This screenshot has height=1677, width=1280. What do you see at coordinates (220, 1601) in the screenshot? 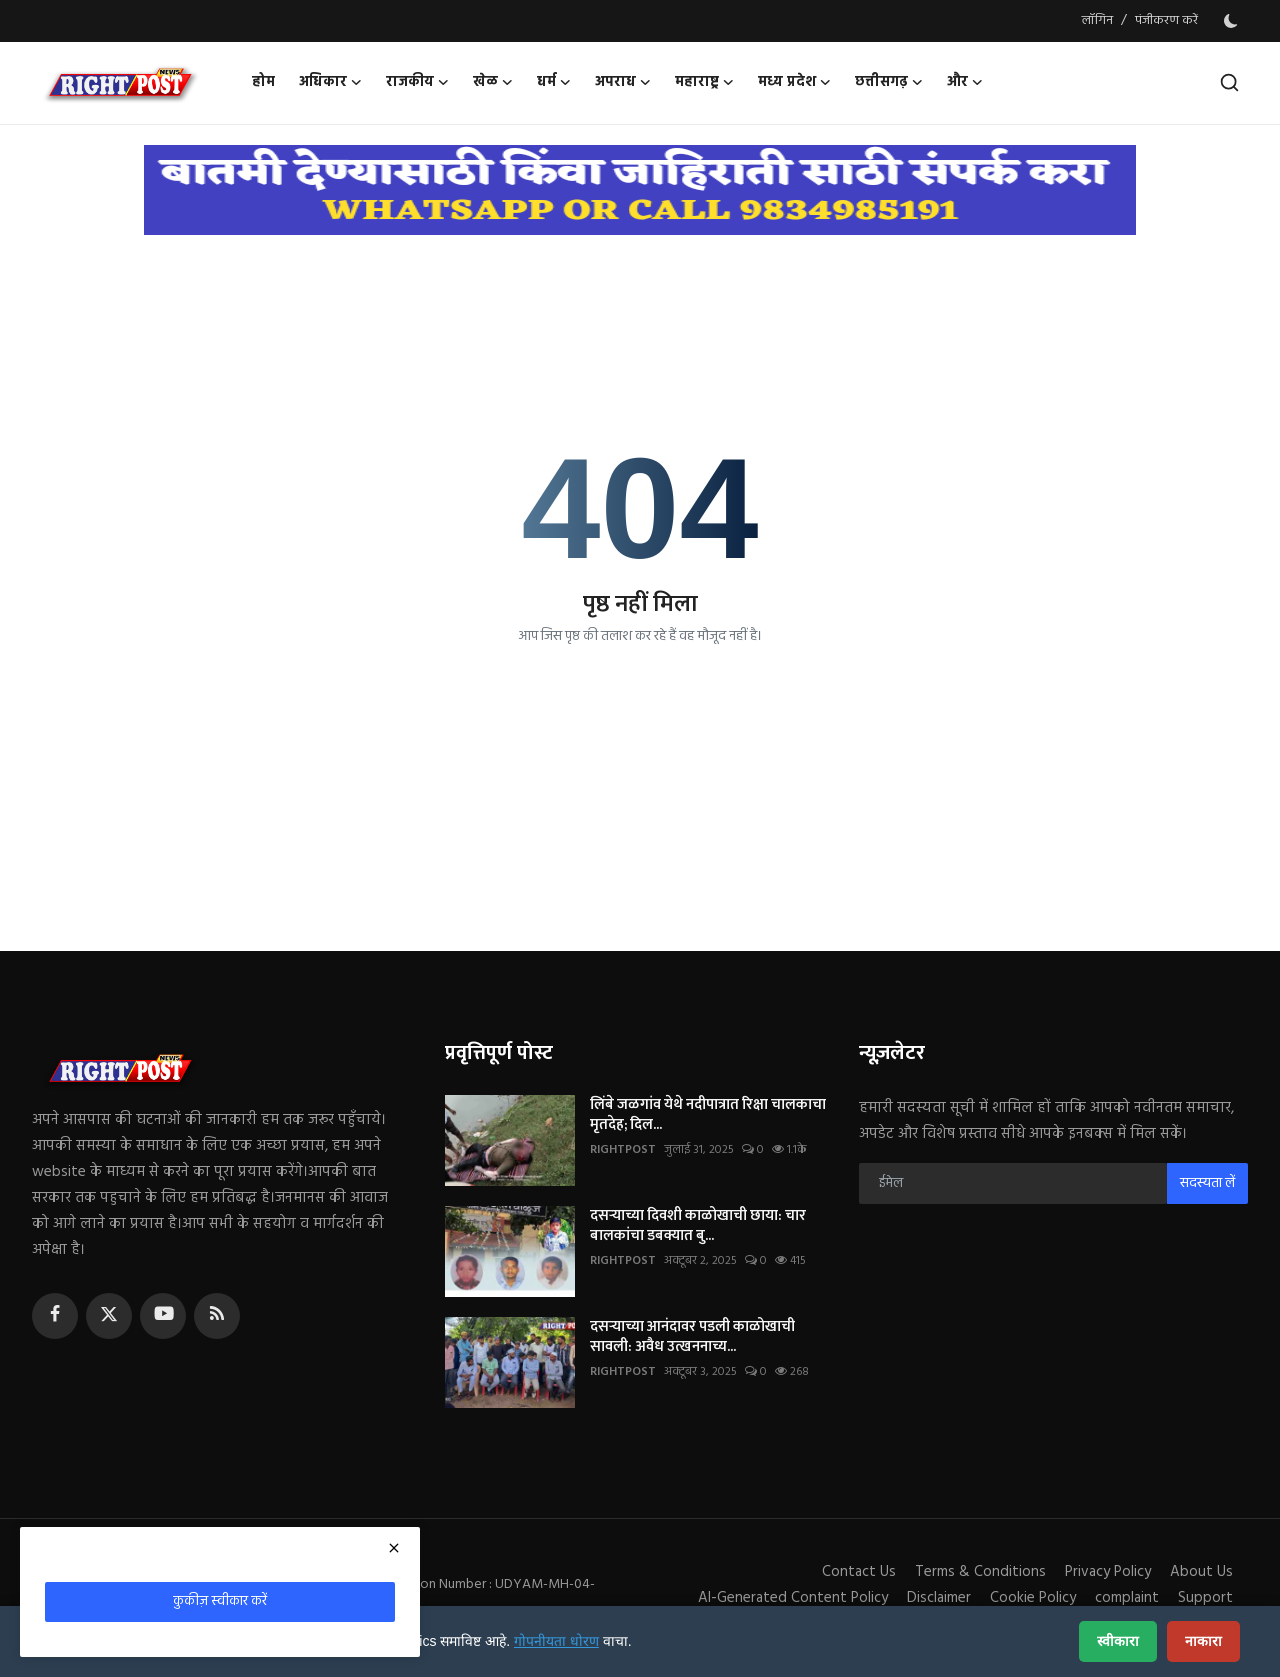
I see `कुकीज़ स्वीकार करें [close]` at bounding box center [220, 1601].